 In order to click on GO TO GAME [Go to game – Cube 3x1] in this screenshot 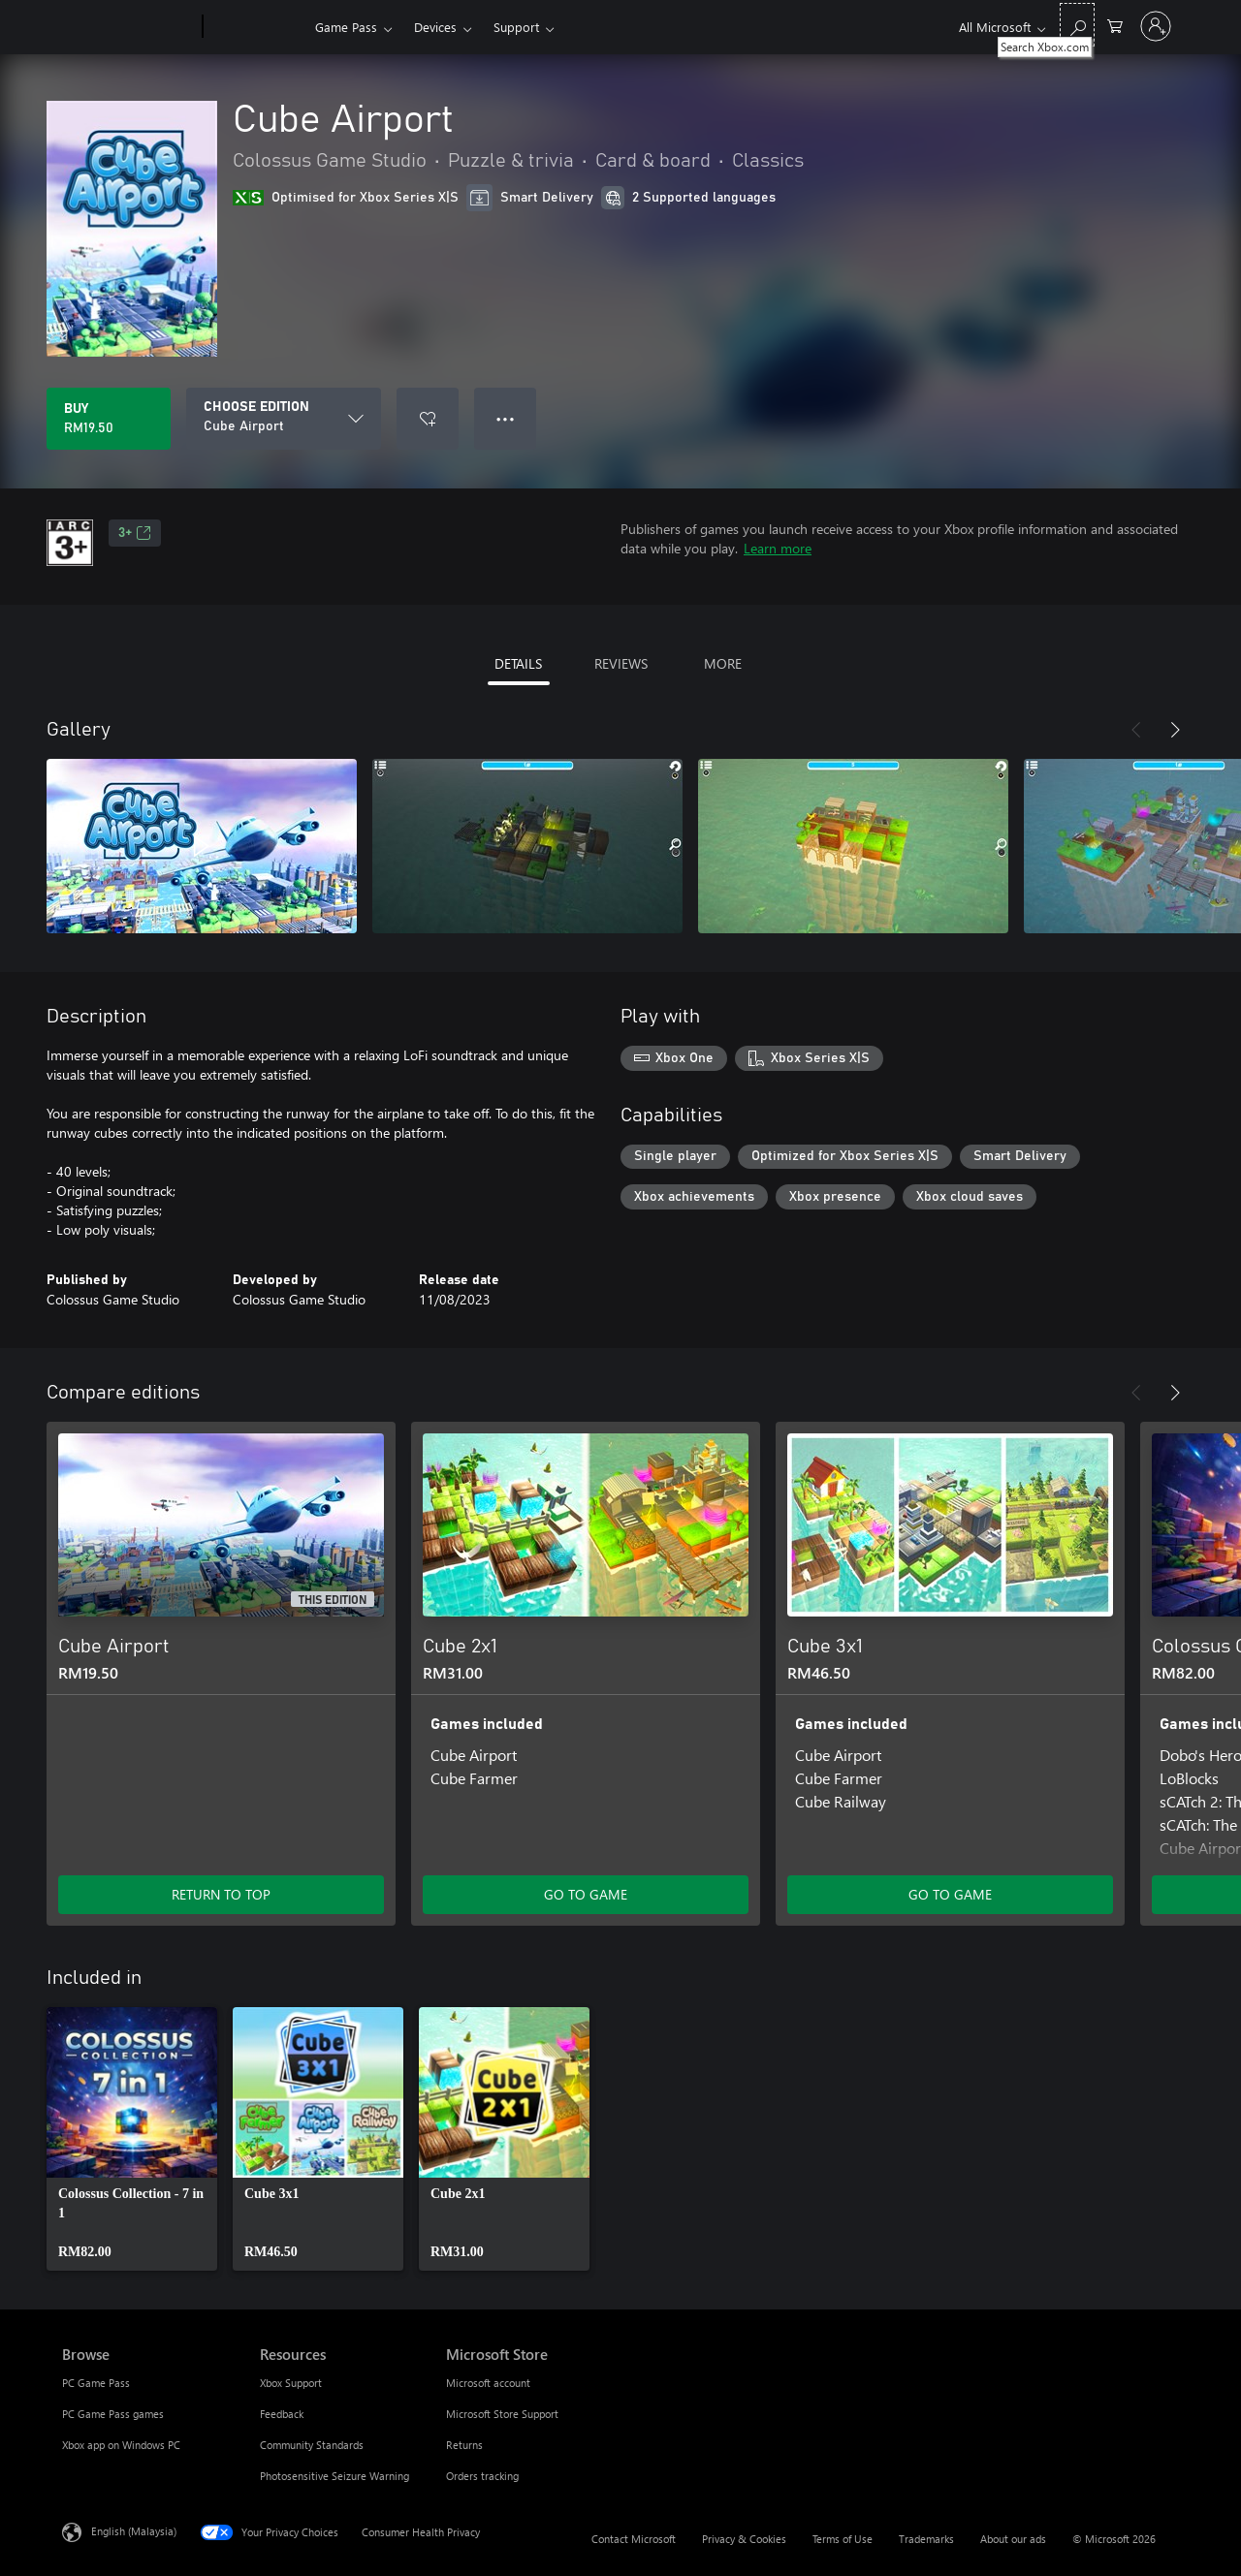, I will do `click(950, 1894)`.